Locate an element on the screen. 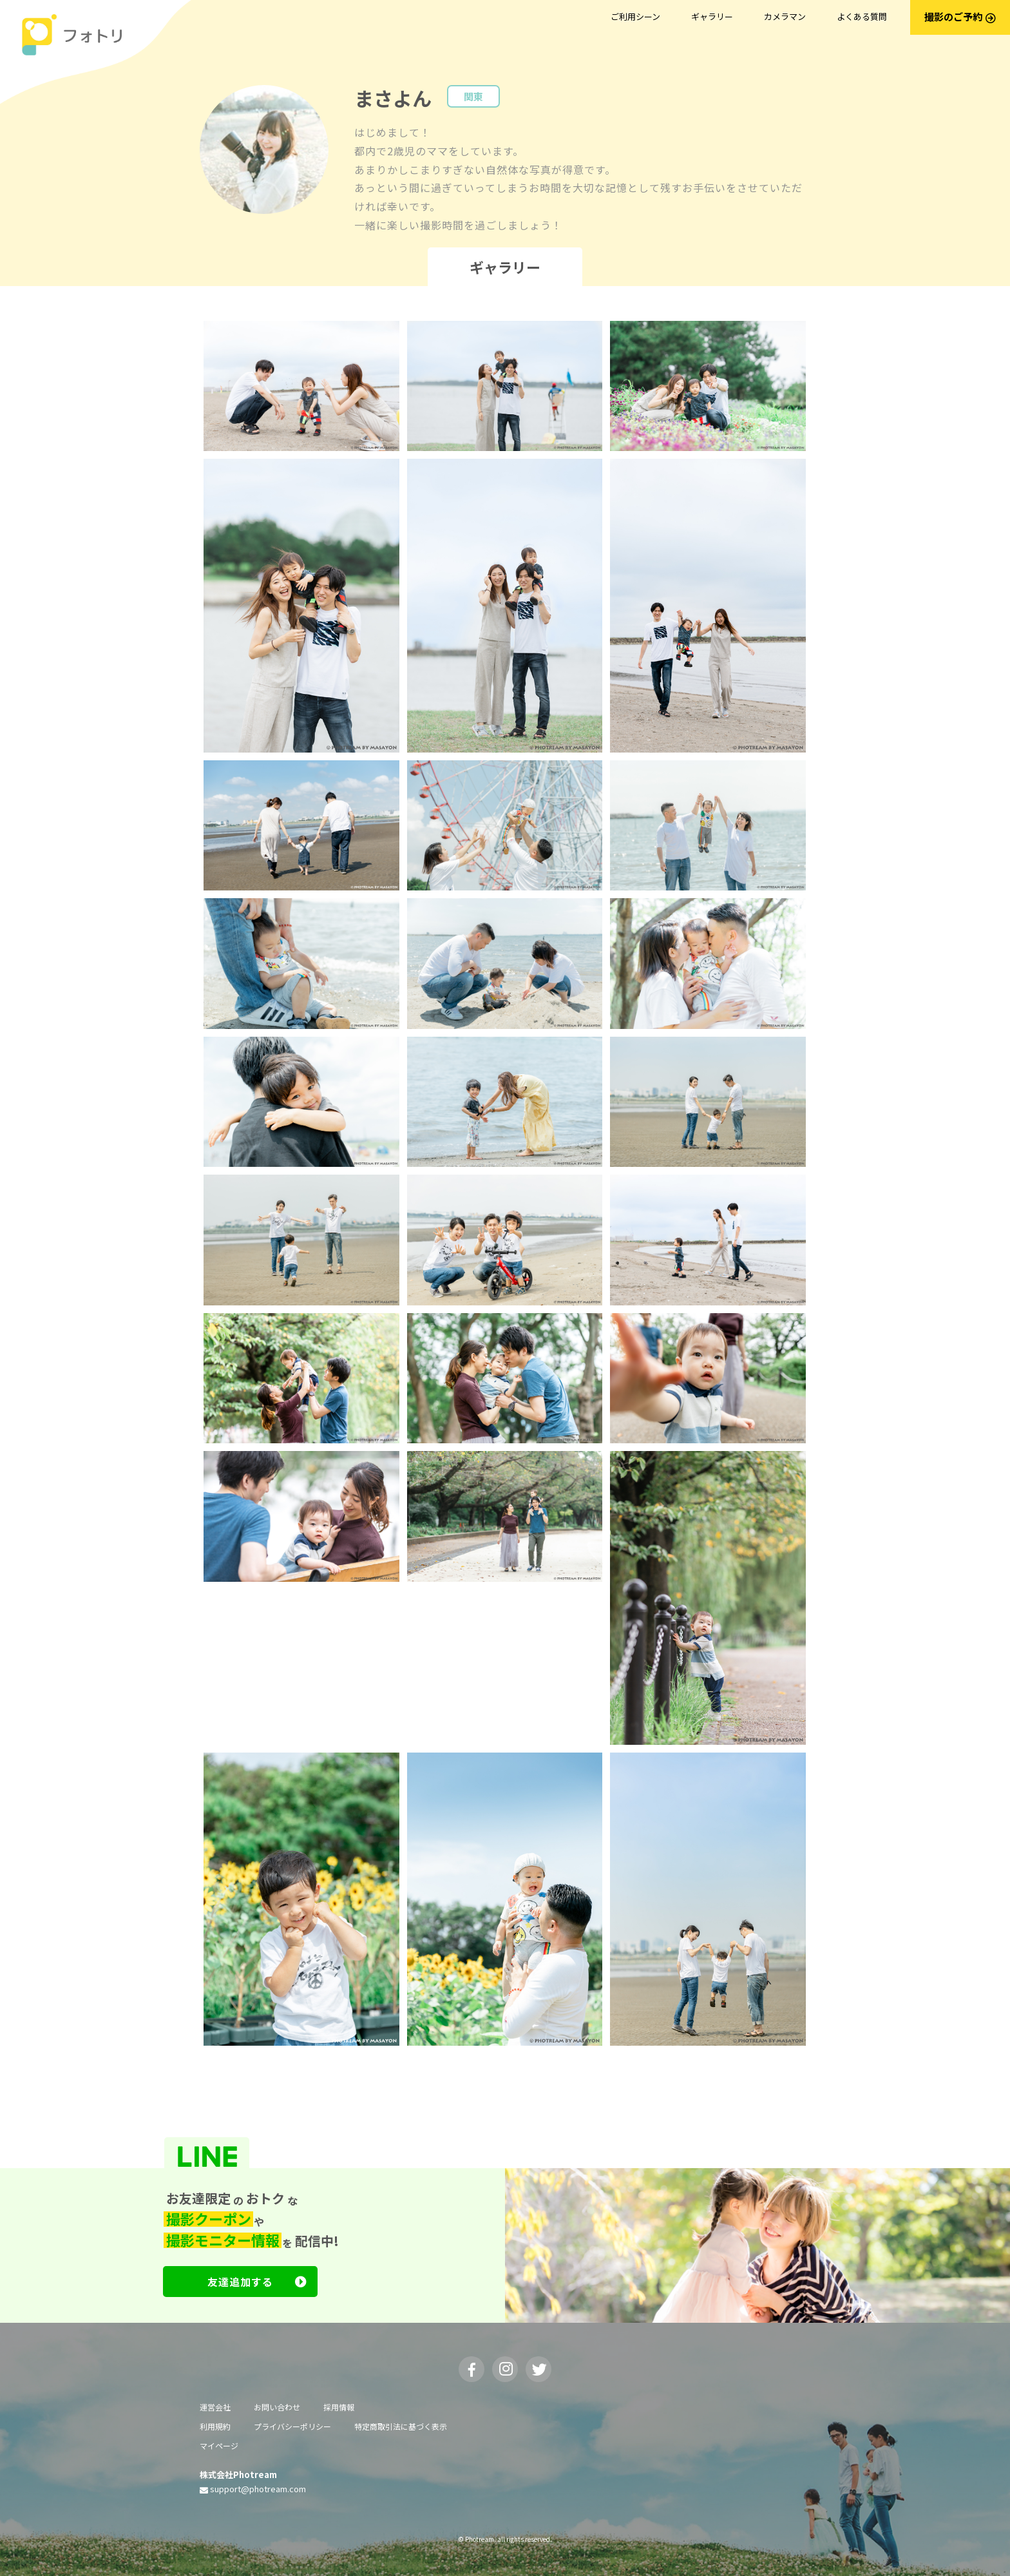  ご利用シーン is located at coordinates (635, 16).